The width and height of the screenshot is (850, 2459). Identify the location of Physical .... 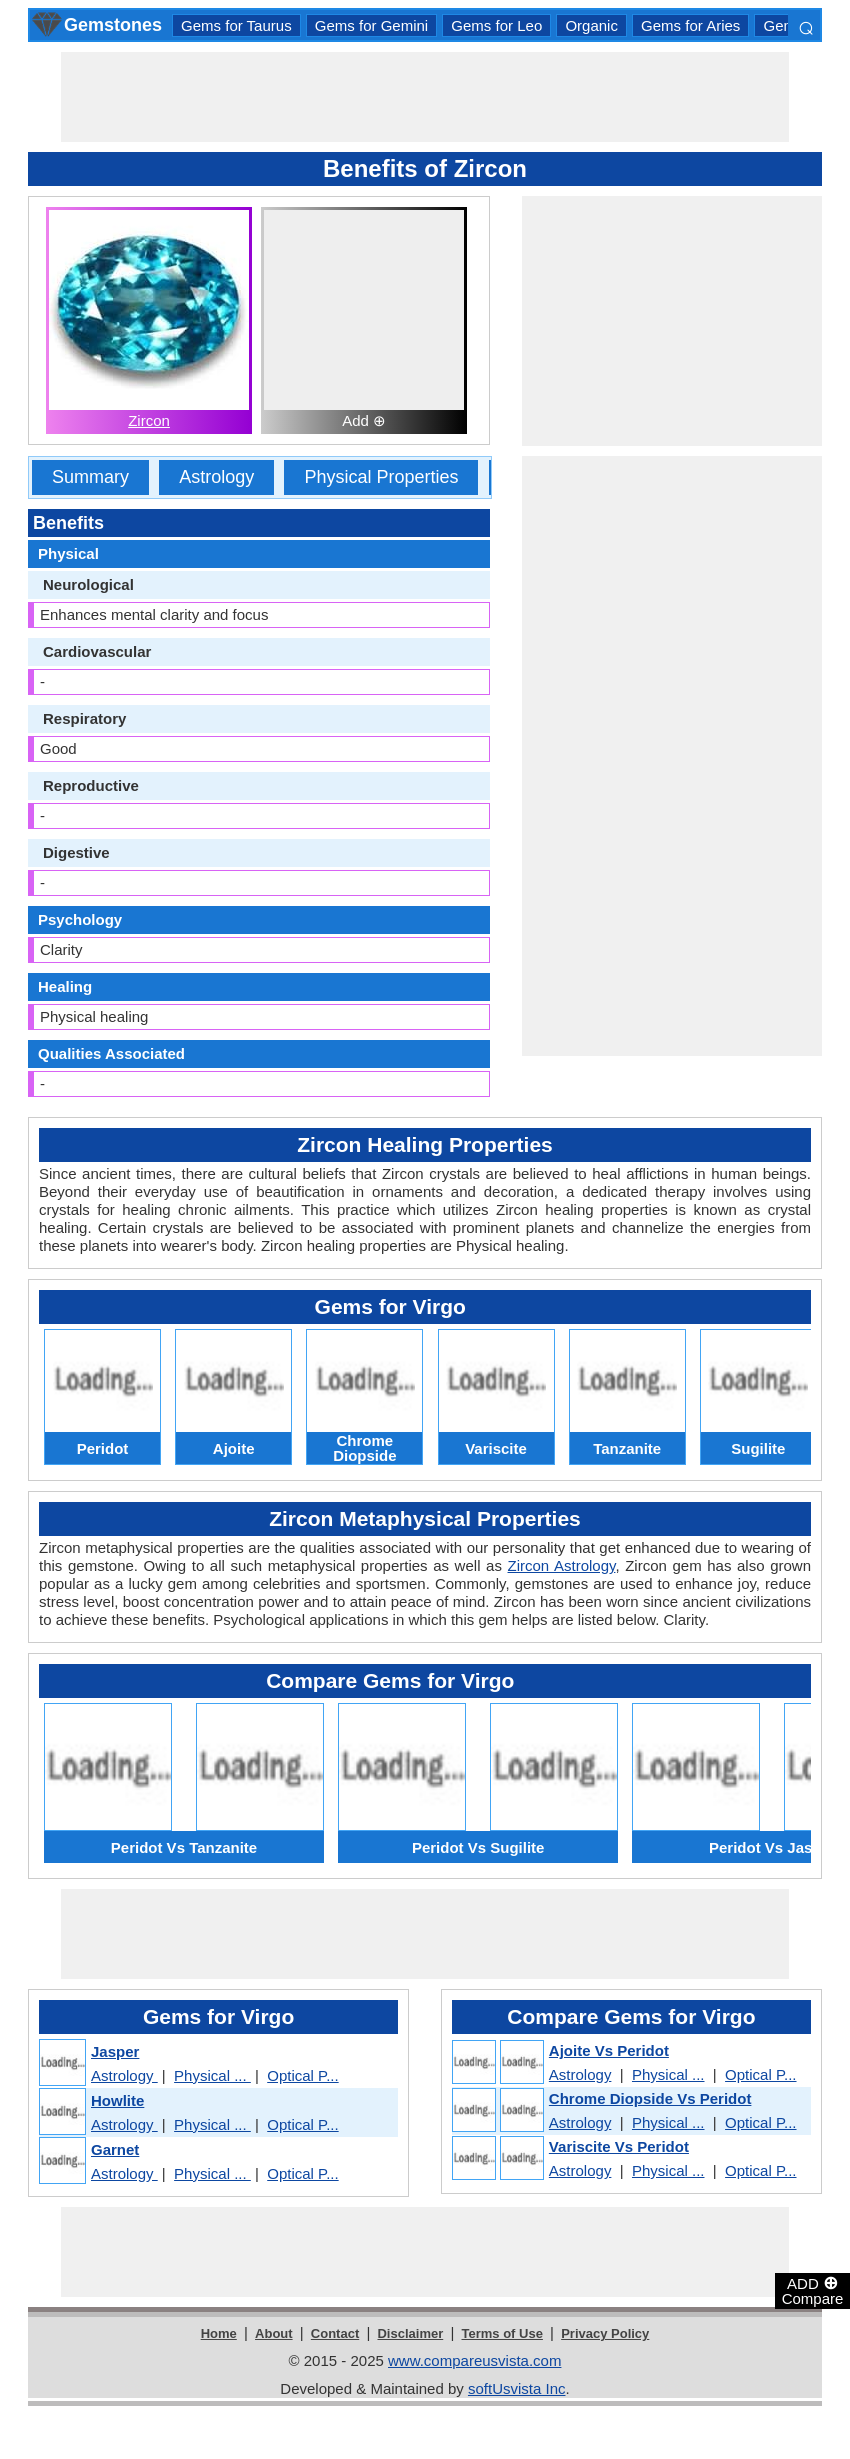
(212, 2075).